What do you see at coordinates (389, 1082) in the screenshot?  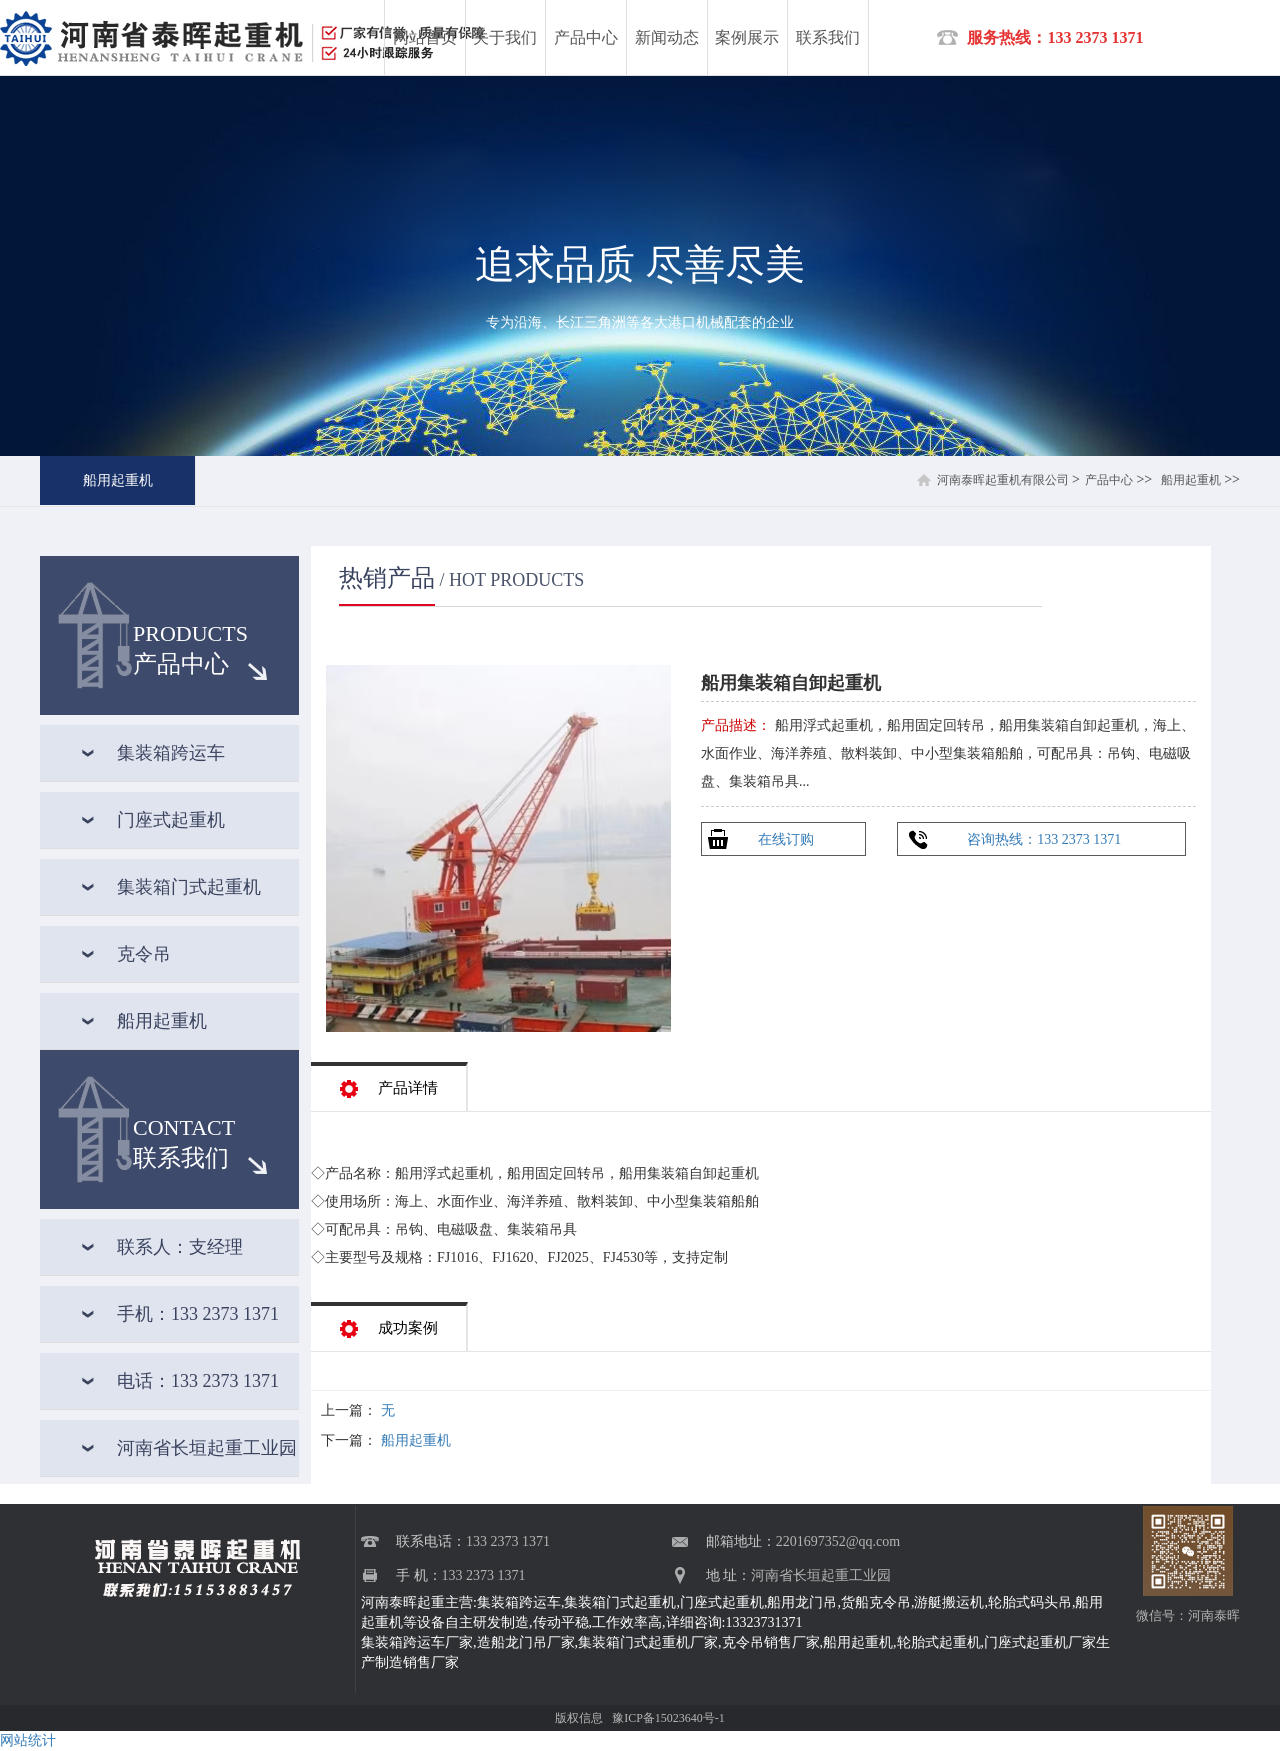 I see `产品详情` at bounding box center [389, 1082].